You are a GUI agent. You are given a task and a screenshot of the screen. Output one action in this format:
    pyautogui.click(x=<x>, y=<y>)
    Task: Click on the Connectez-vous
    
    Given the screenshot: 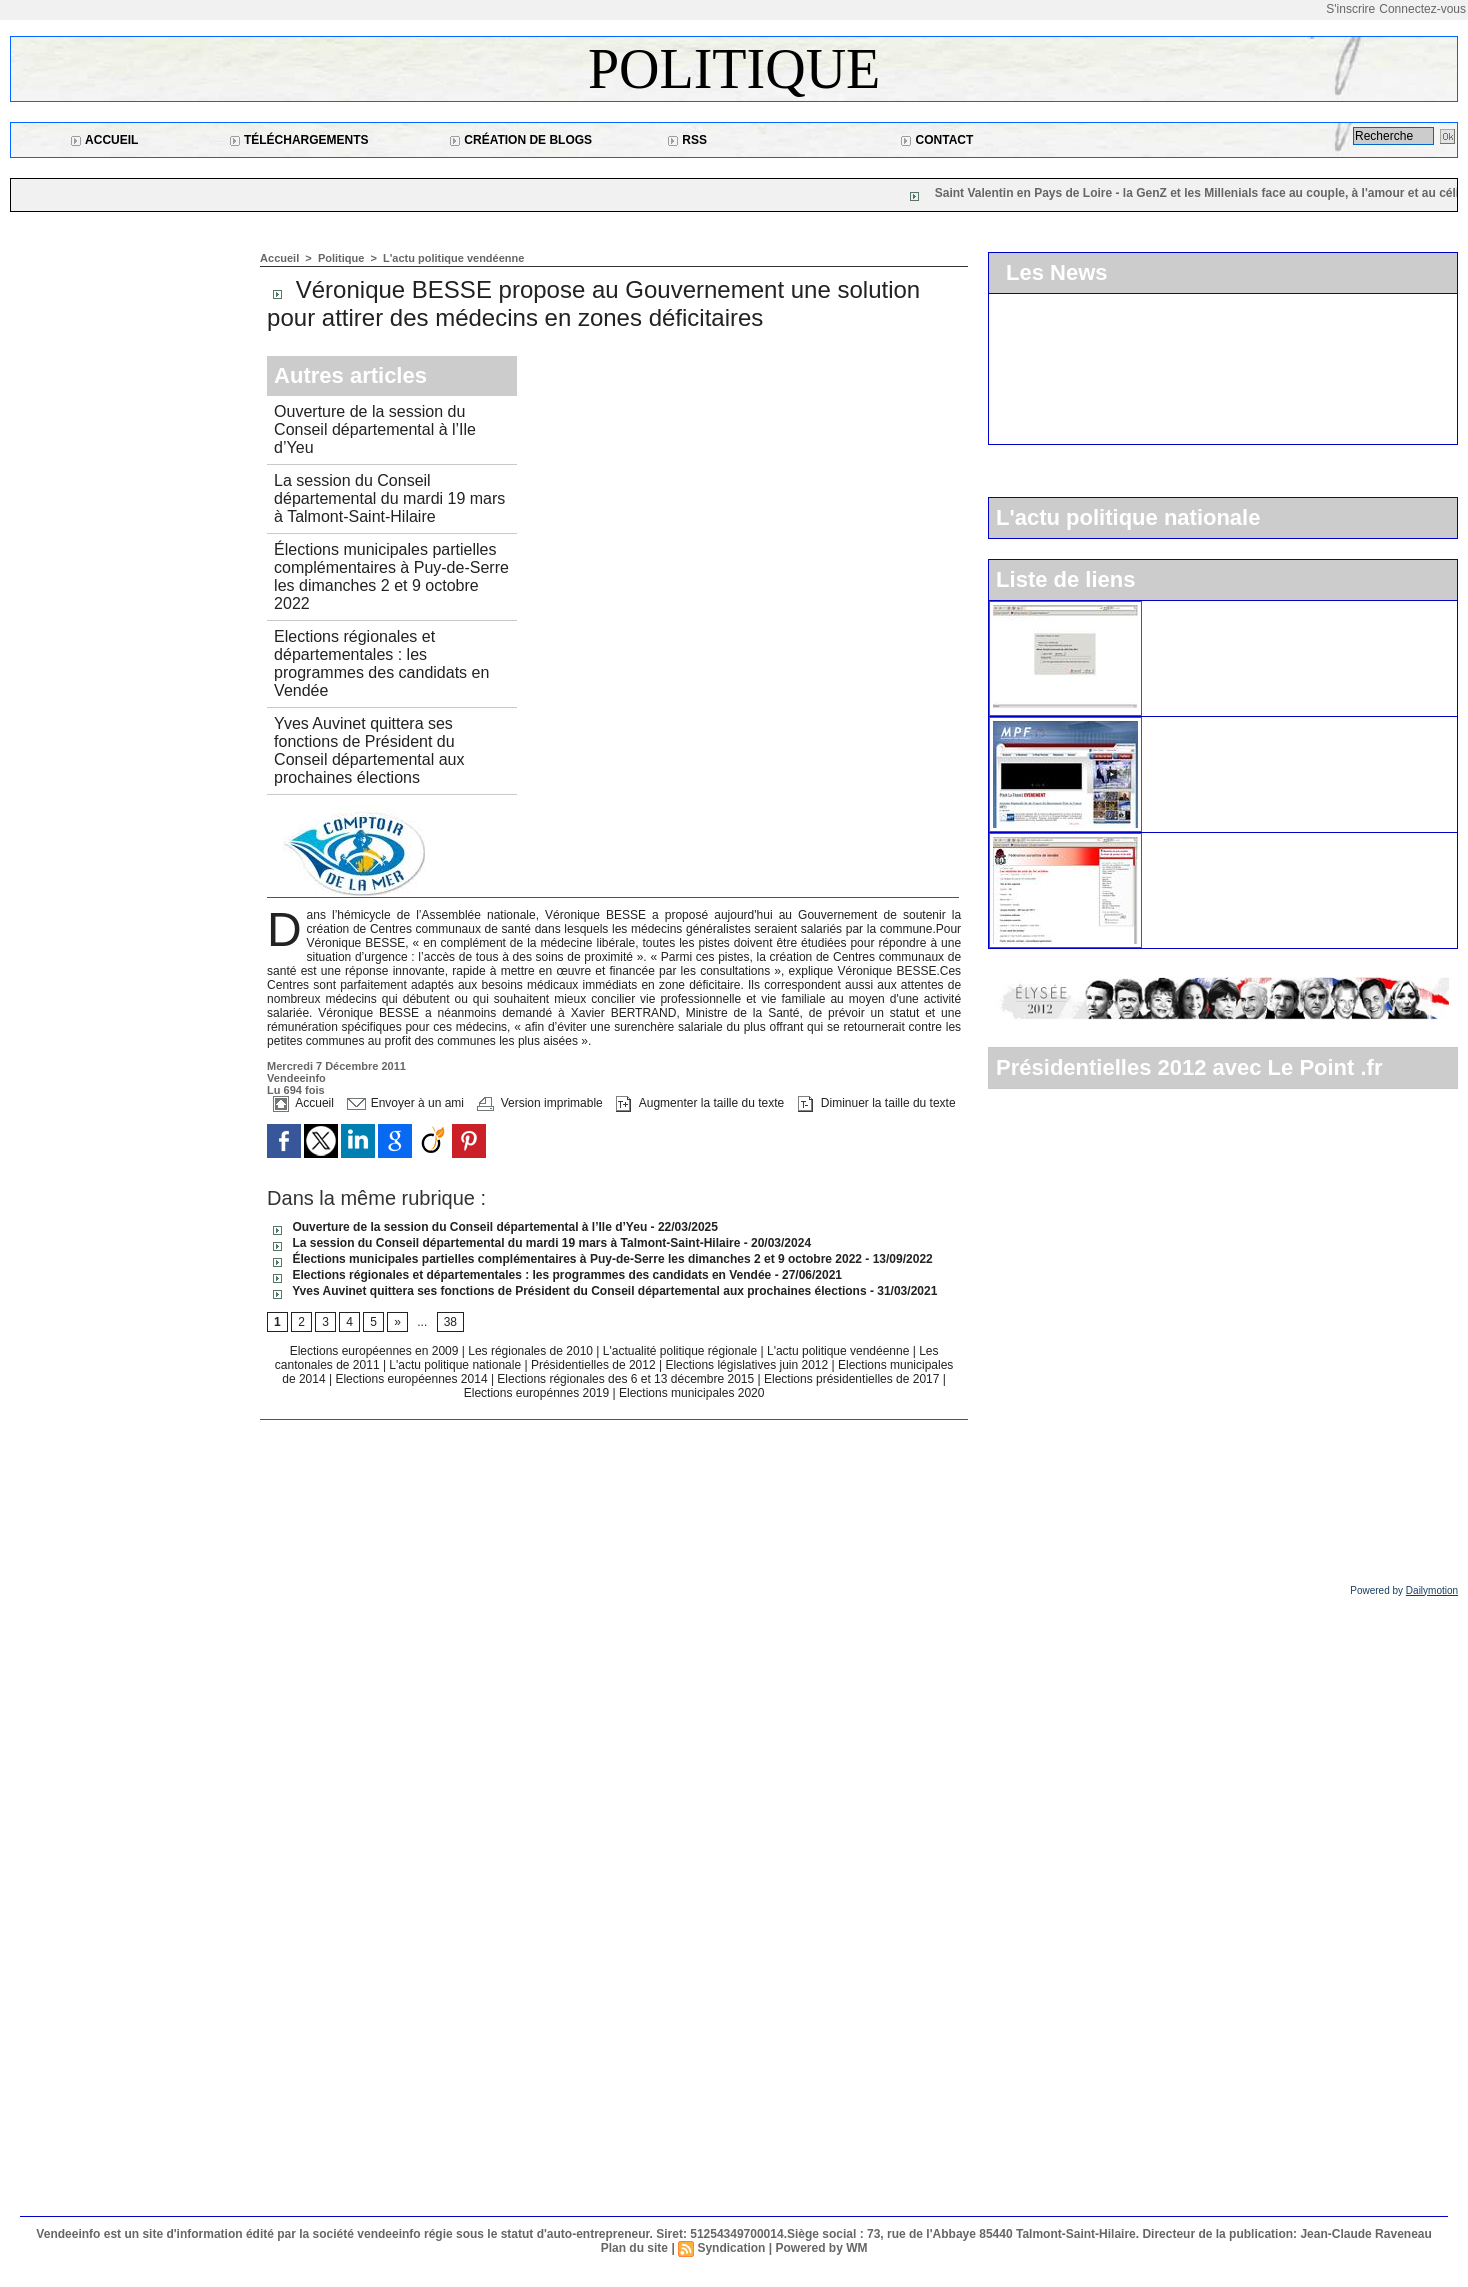 What is the action you would take?
    pyautogui.click(x=1422, y=9)
    